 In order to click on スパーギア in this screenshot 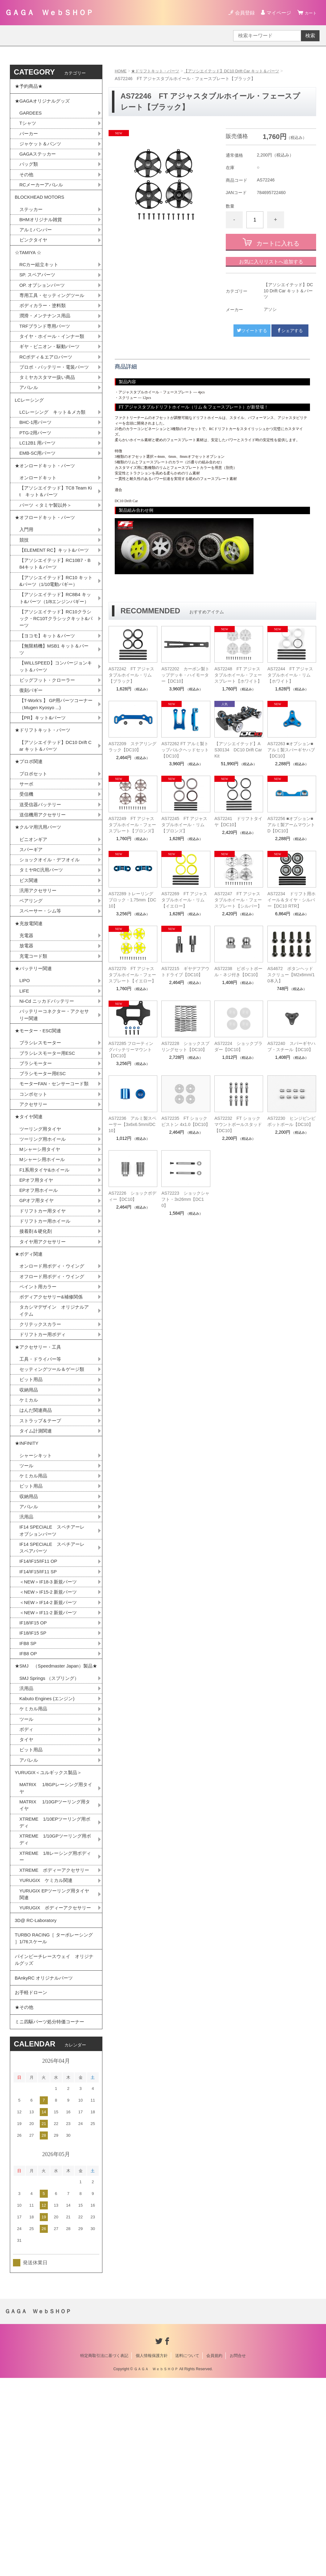, I will do `click(31, 929)`.